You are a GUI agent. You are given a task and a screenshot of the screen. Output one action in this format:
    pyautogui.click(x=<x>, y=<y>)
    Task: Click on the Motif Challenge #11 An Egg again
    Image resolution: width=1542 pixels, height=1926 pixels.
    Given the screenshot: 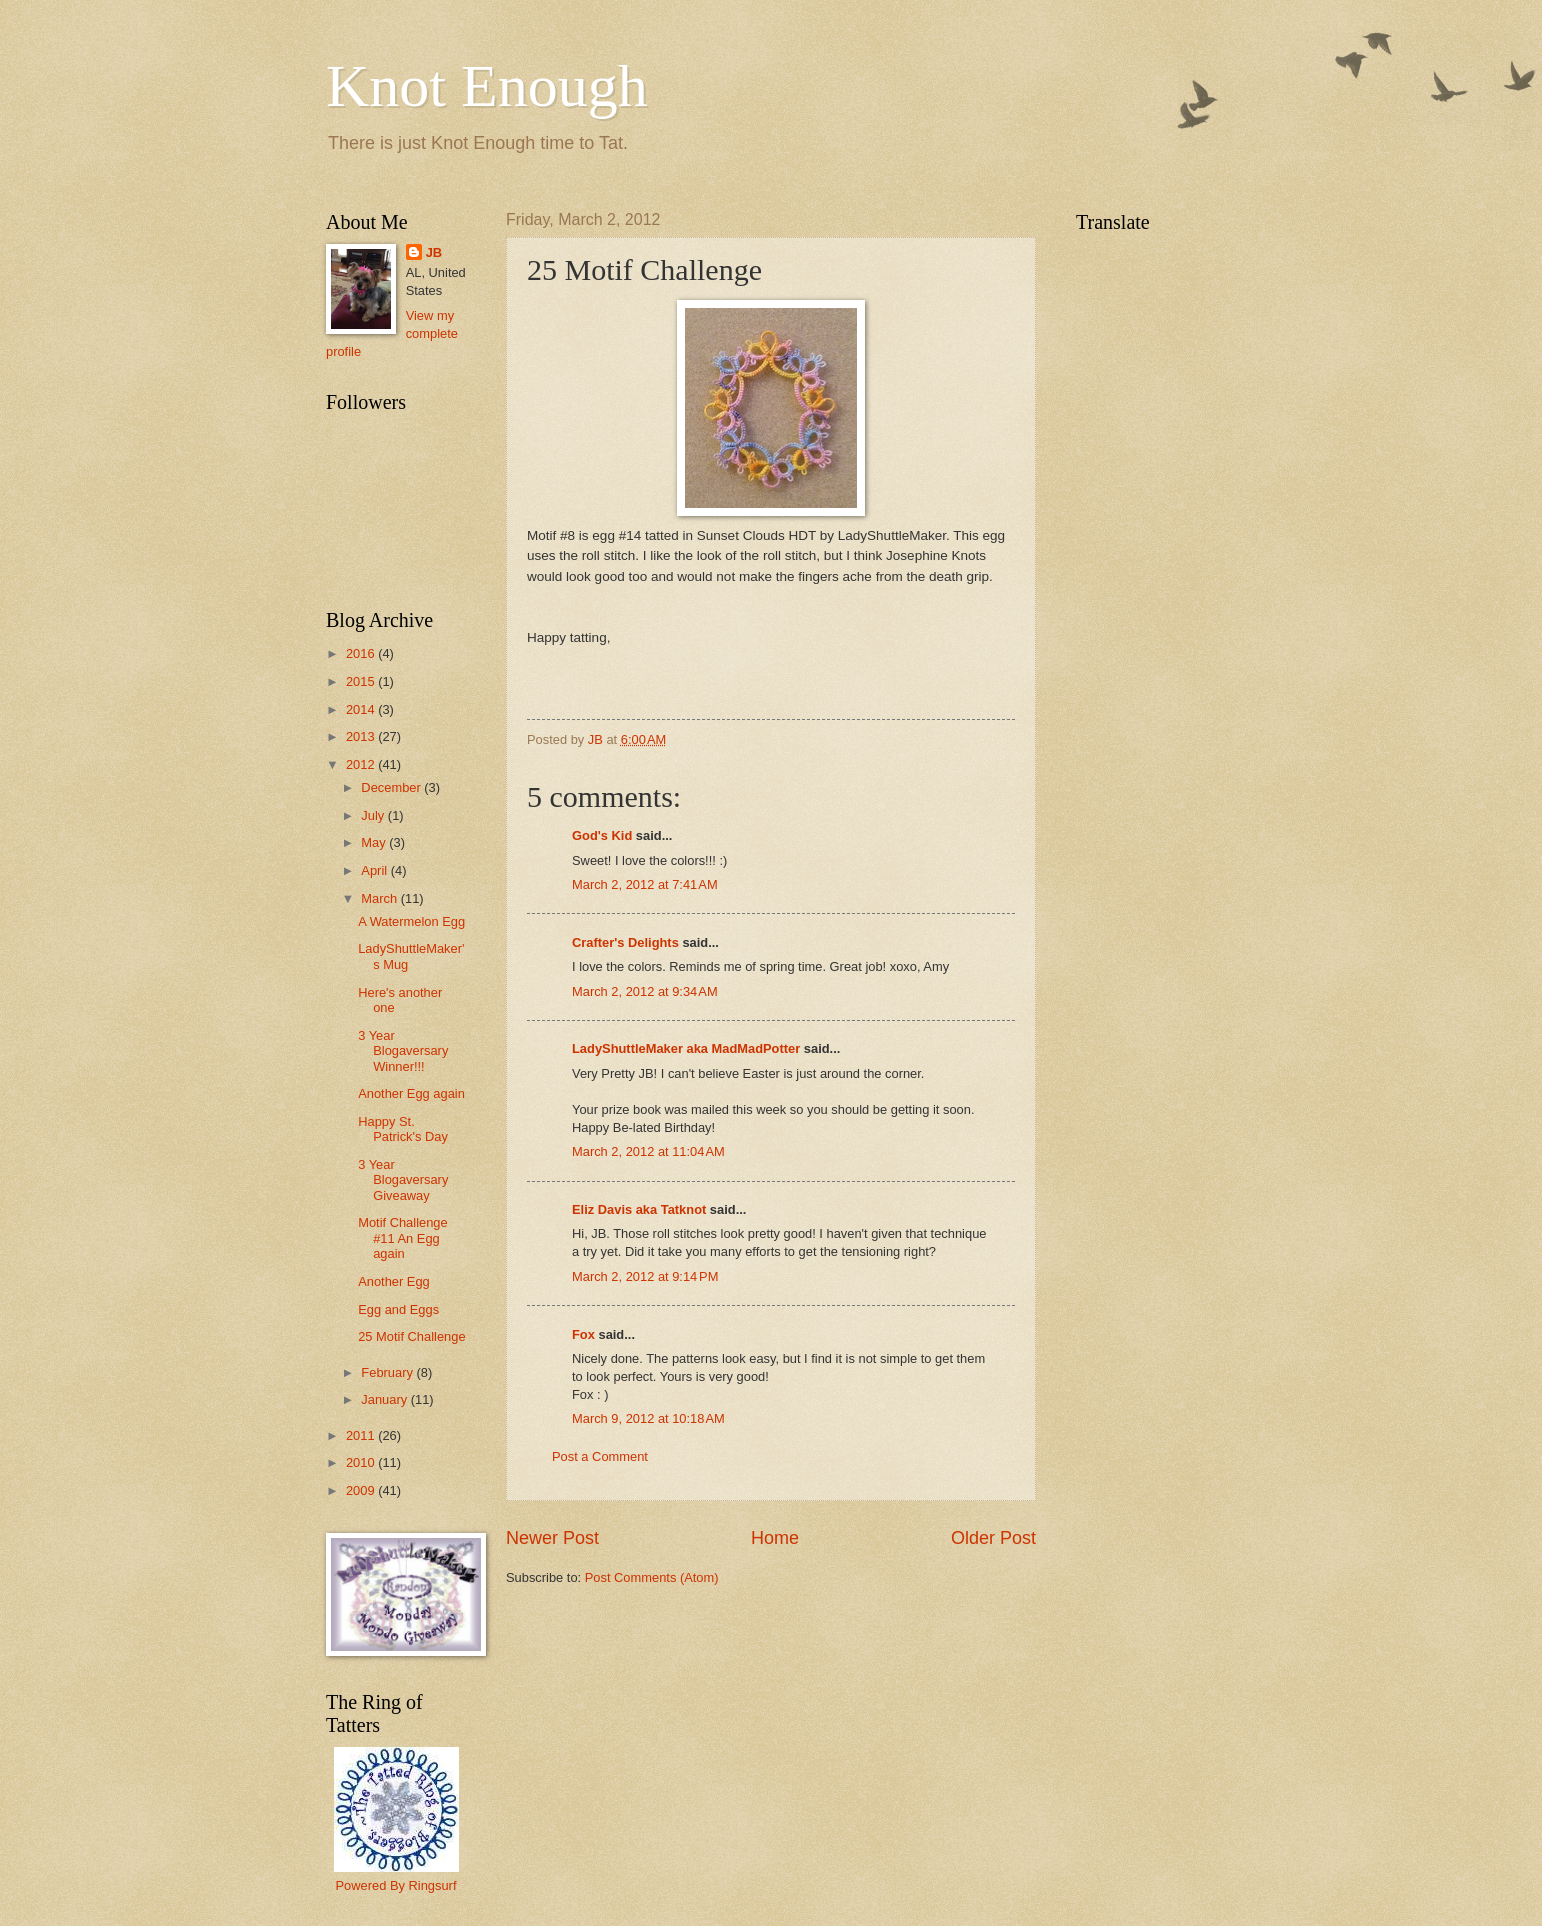 What is the action you would take?
    pyautogui.click(x=402, y=1238)
    